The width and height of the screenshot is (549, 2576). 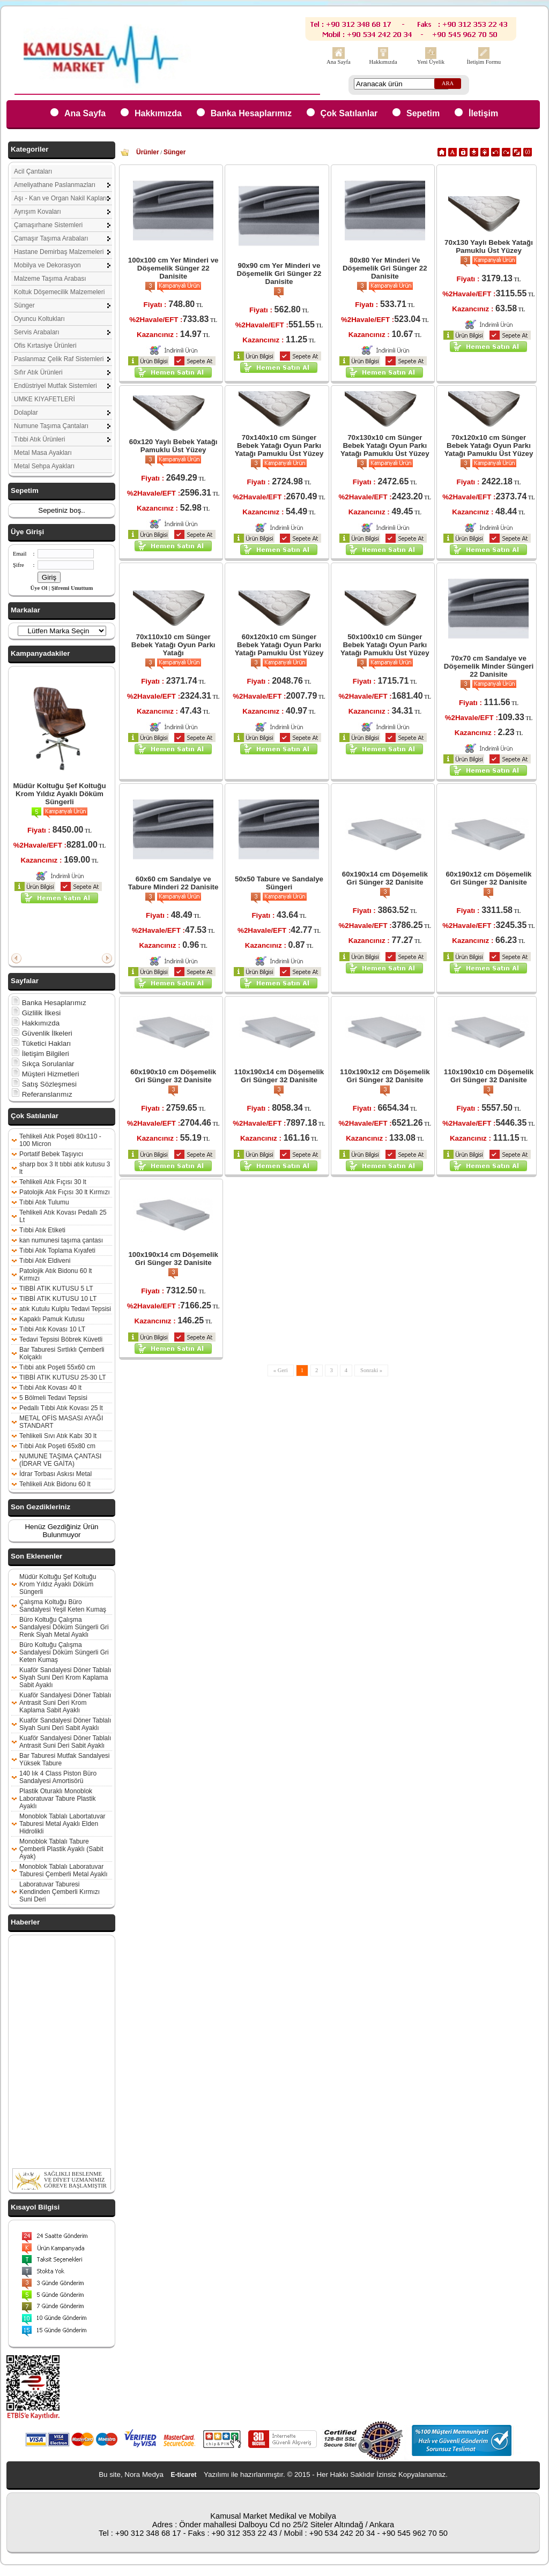 What do you see at coordinates (384, 1076) in the screenshot?
I see `110x190x12 cm Döşemelik Gri Sünger 32 Danisite` at bounding box center [384, 1076].